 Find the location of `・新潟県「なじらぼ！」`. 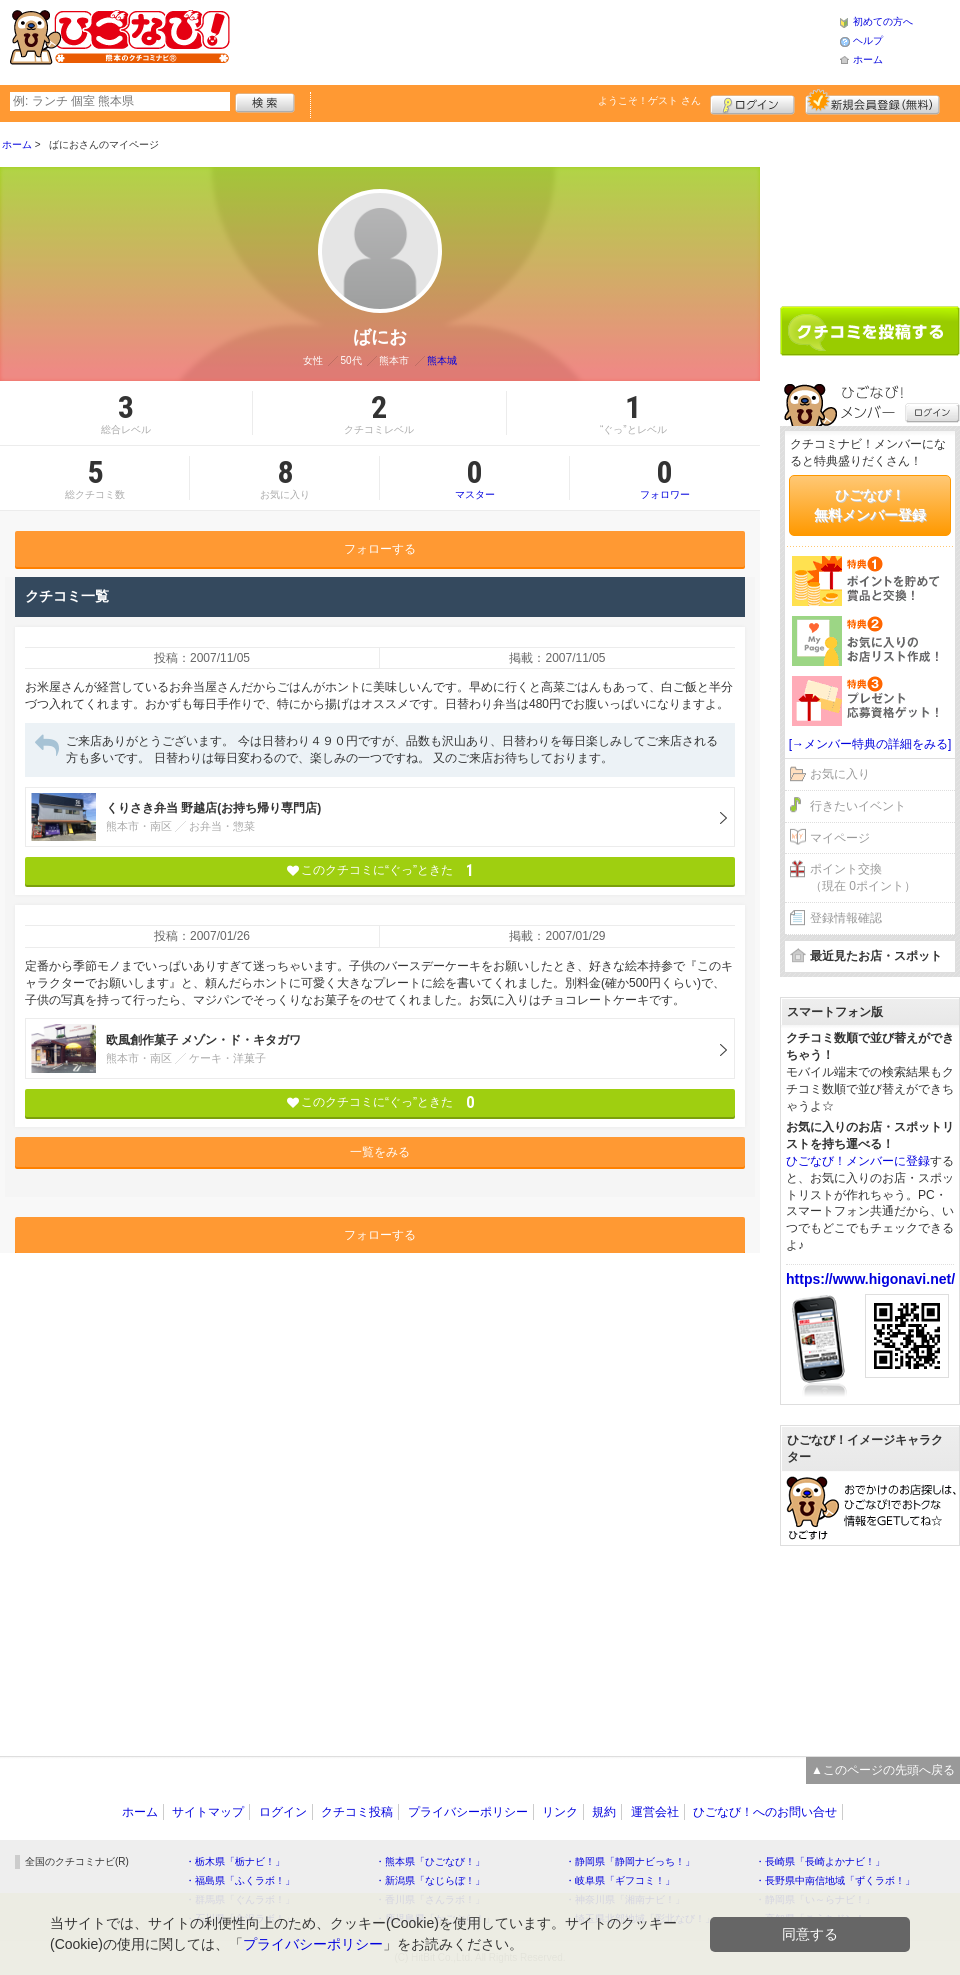

・新潟県「なじらぼ！」 is located at coordinates (430, 1880).